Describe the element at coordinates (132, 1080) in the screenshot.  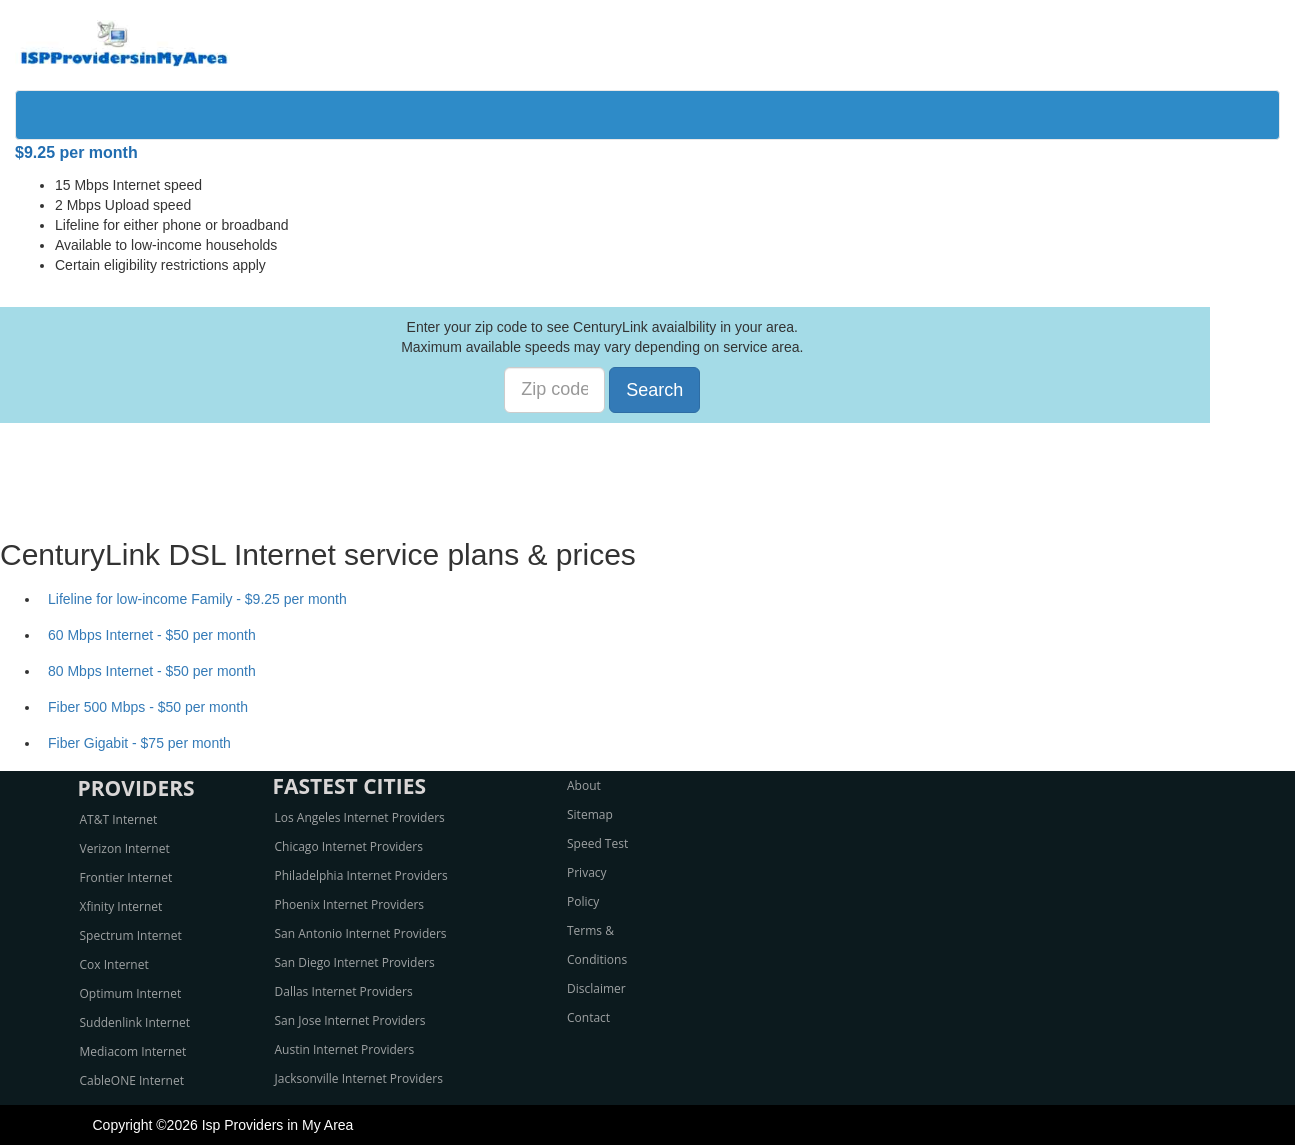
I see `CableONE Internet` at that location.